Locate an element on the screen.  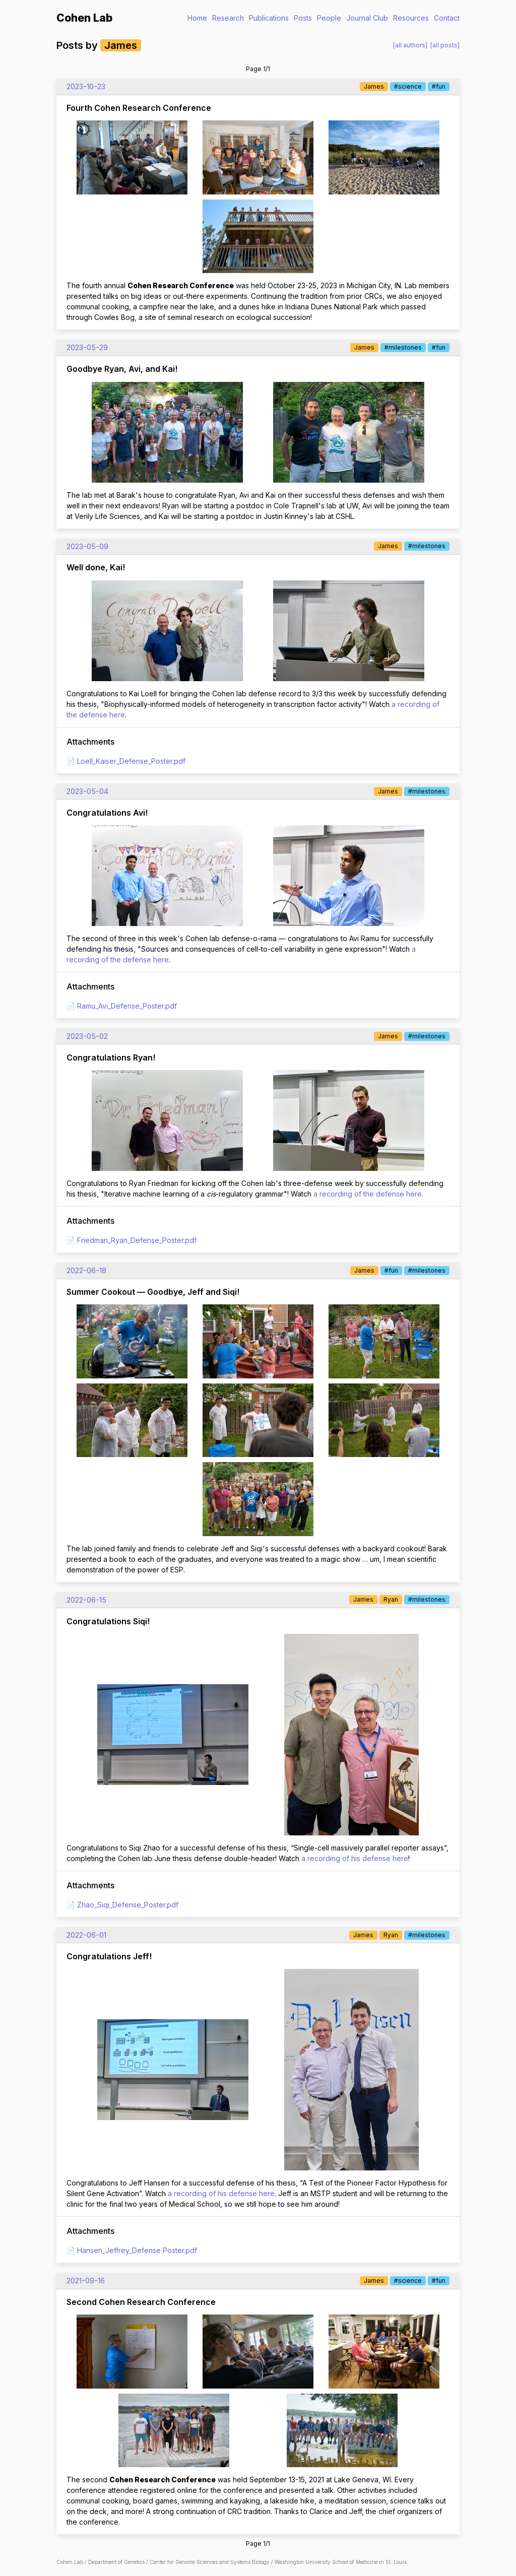
#milestones is located at coordinates (403, 347).